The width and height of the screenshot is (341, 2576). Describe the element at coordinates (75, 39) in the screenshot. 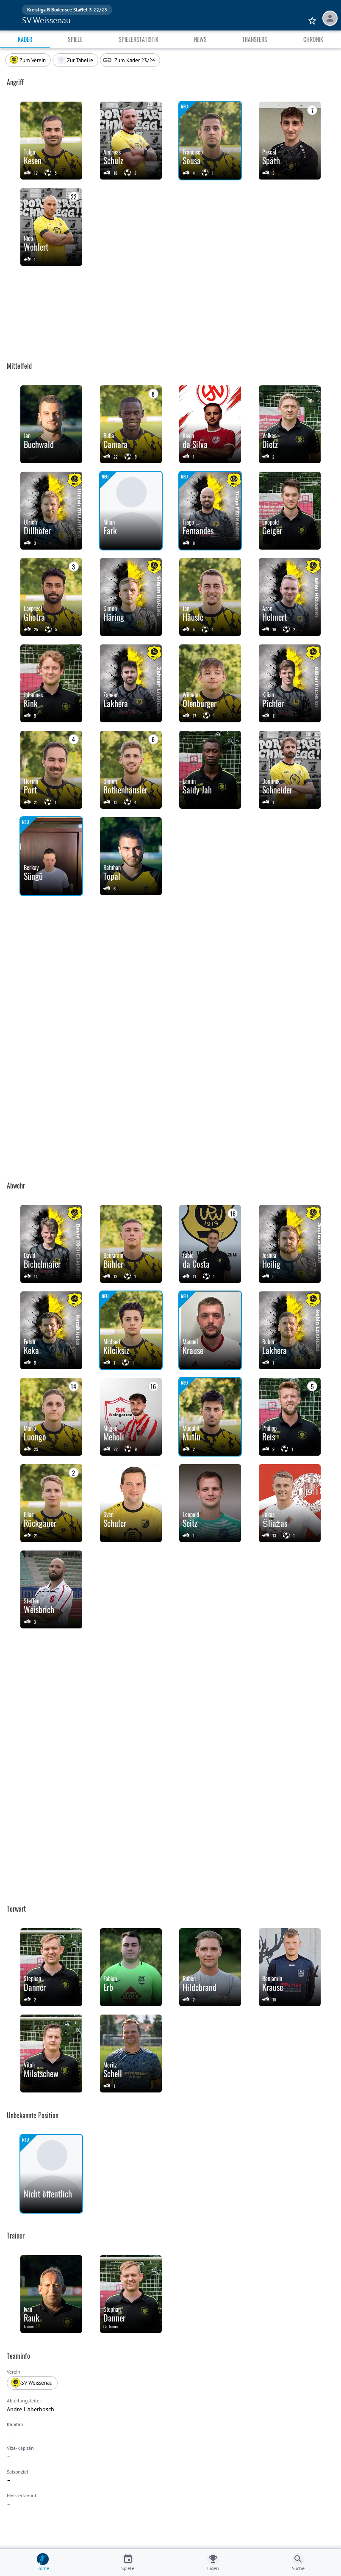

I see `Spiele [tab]` at that location.